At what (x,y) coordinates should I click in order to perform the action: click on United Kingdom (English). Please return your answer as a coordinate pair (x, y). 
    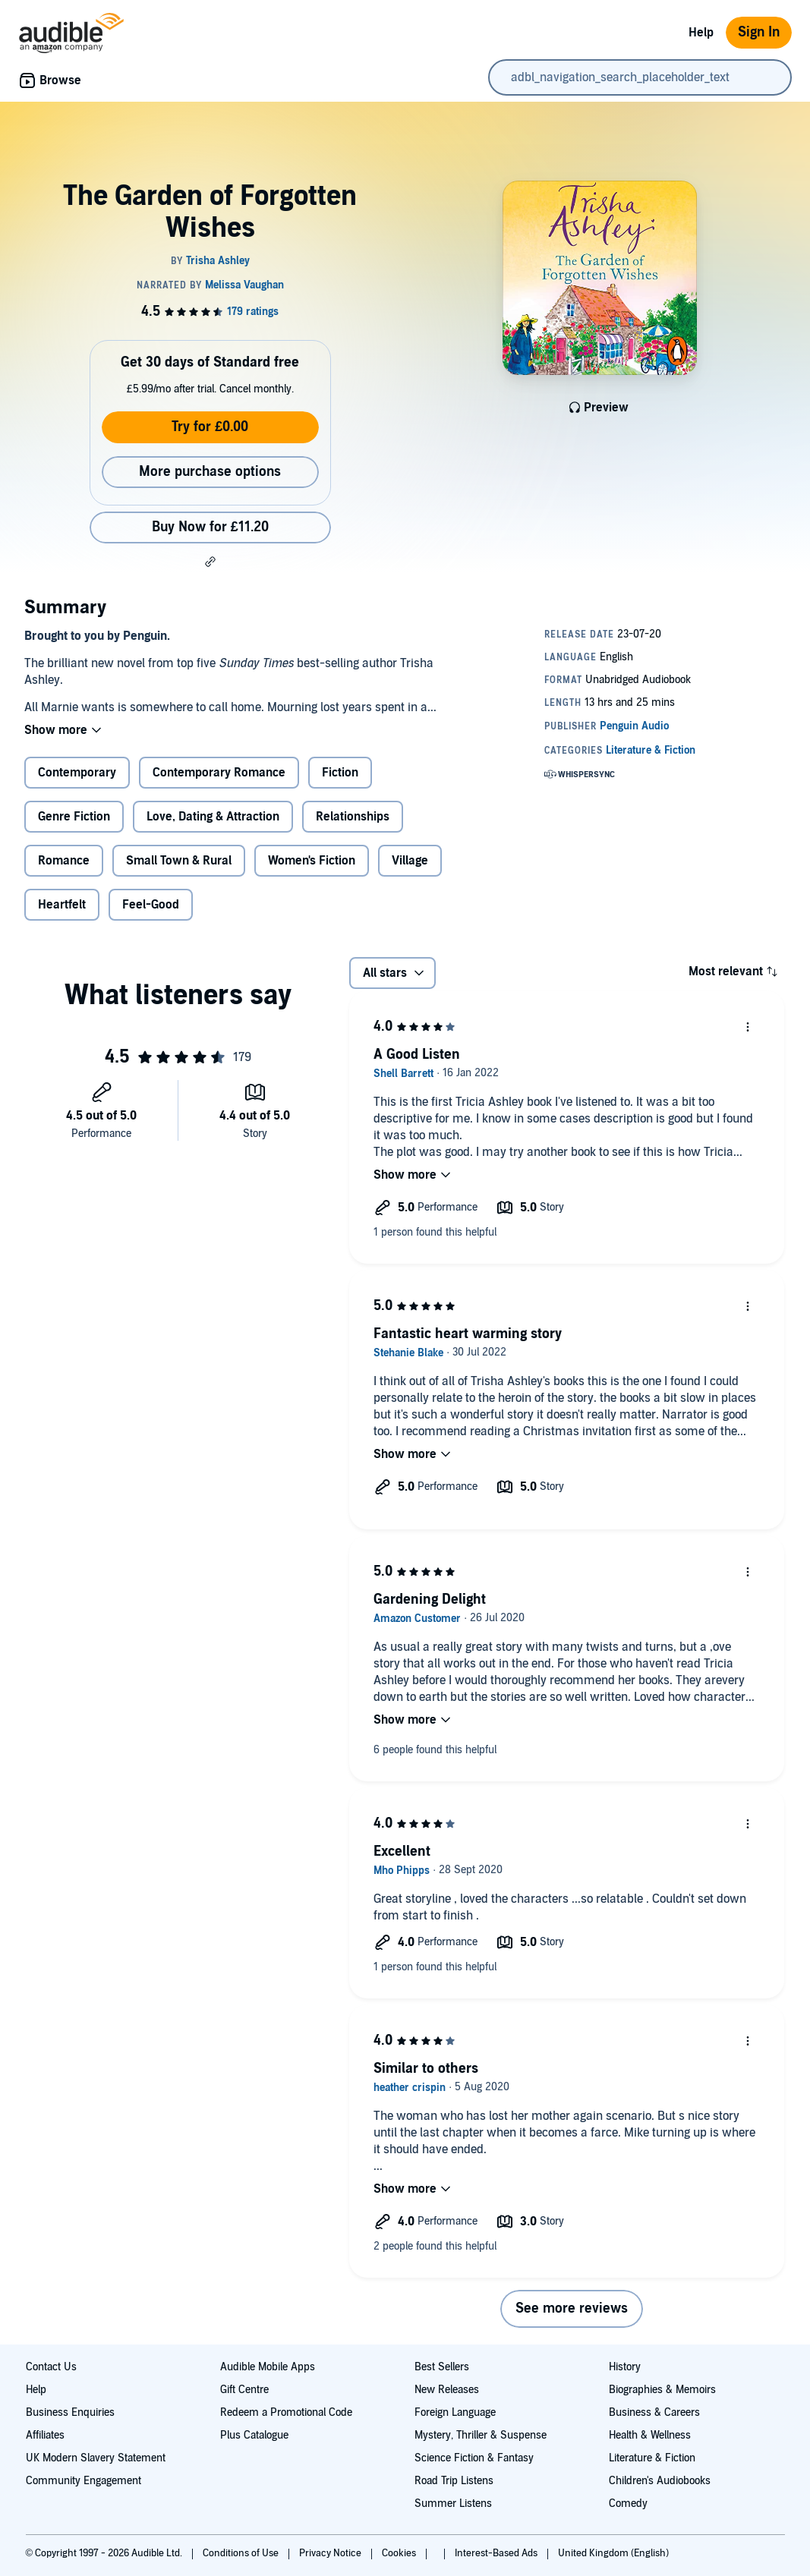
    Looking at the image, I should click on (613, 2553).